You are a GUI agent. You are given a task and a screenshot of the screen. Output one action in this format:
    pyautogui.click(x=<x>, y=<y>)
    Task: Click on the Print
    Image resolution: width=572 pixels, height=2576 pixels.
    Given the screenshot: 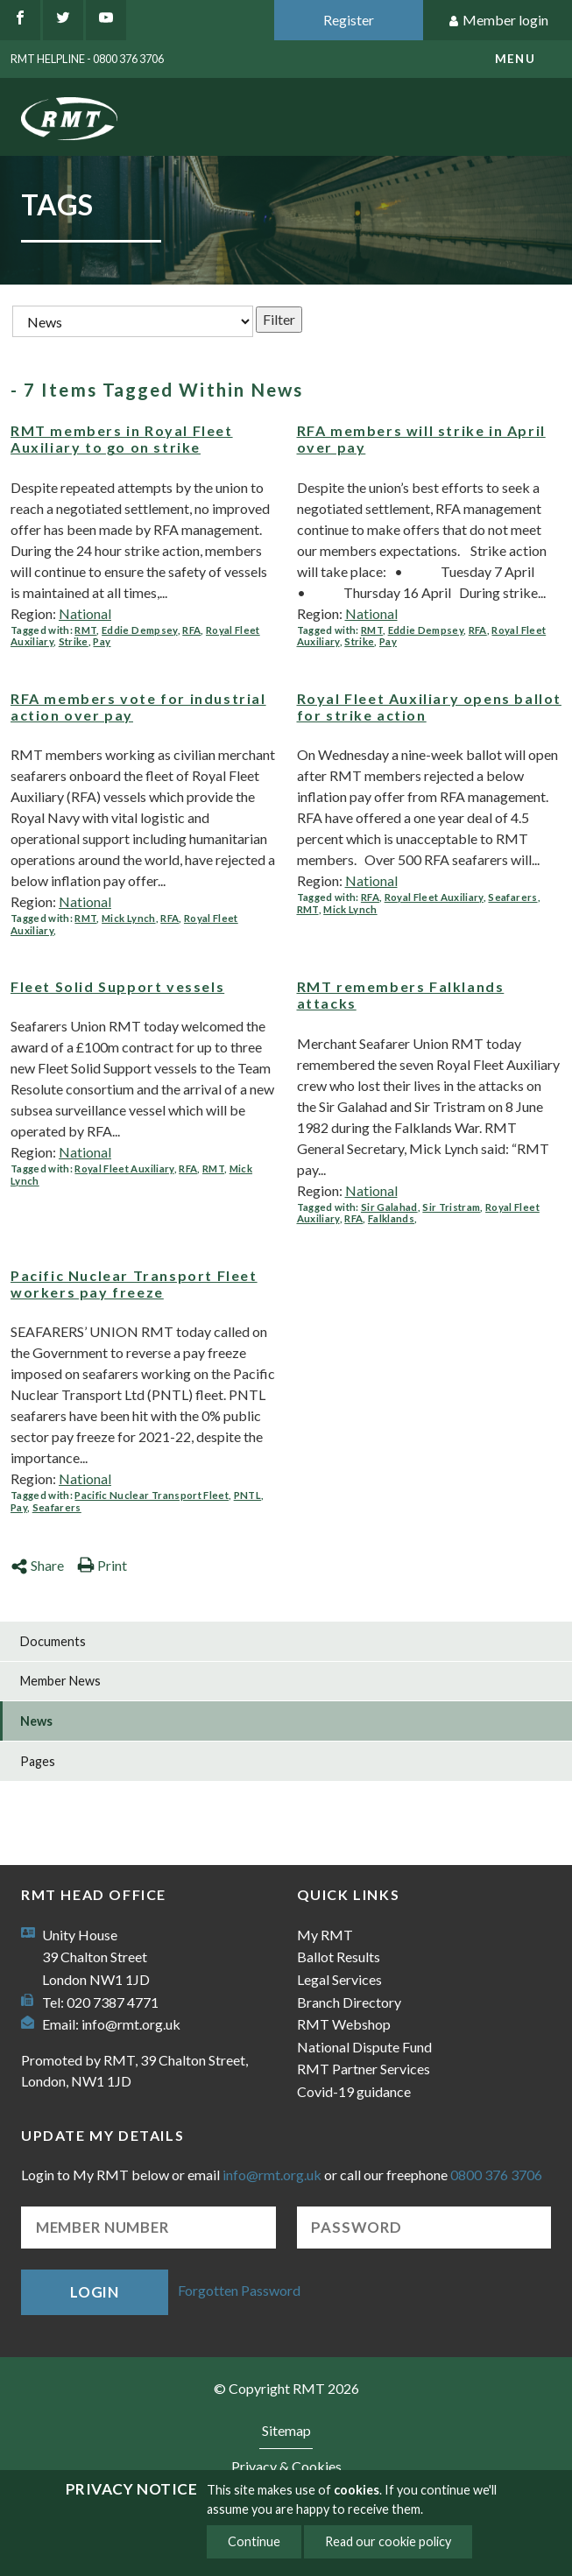 What is the action you would take?
    pyautogui.click(x=102, y=1565)
    